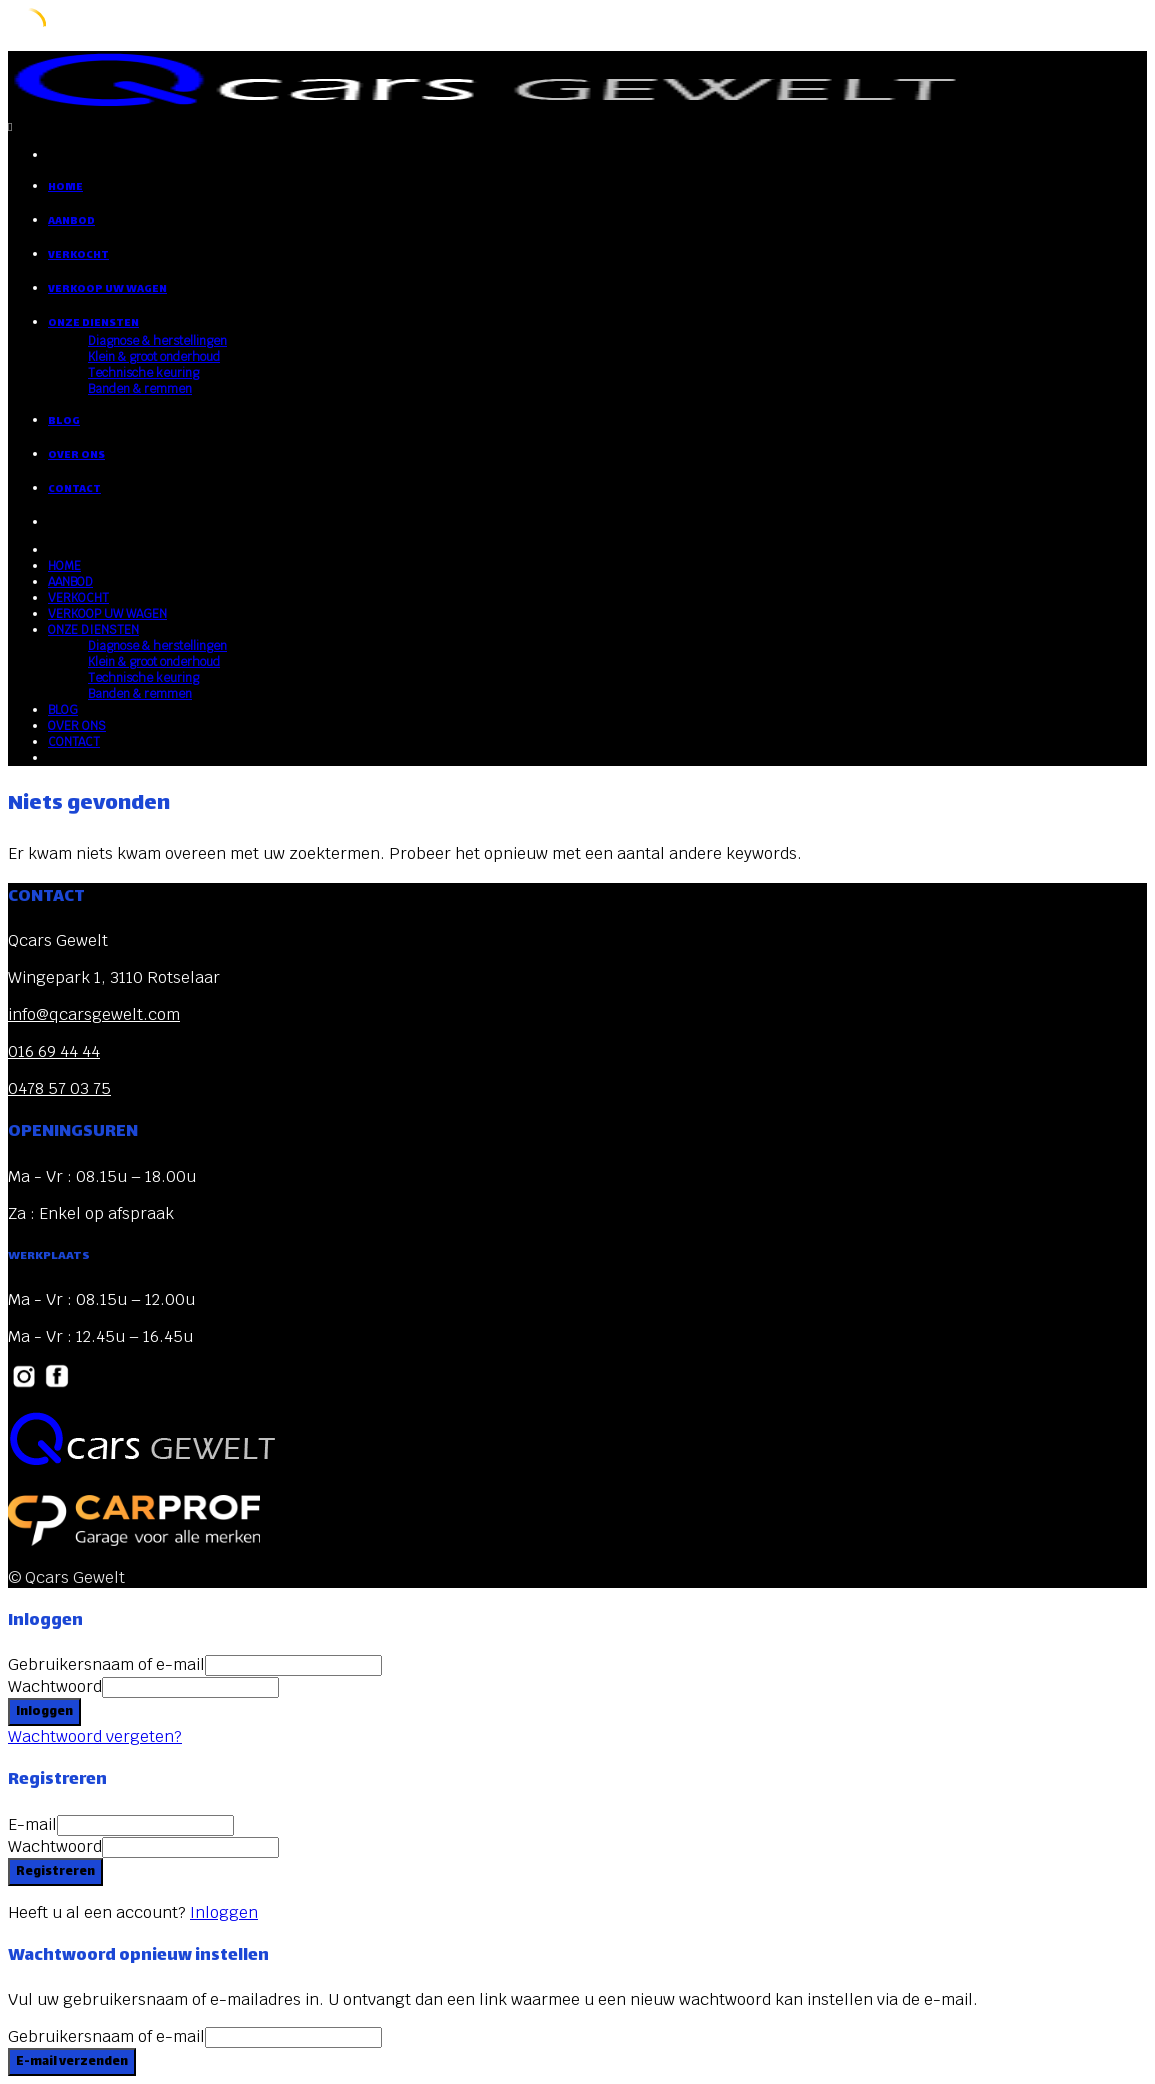  I want to click on Technische keuring, so click(143, 373).